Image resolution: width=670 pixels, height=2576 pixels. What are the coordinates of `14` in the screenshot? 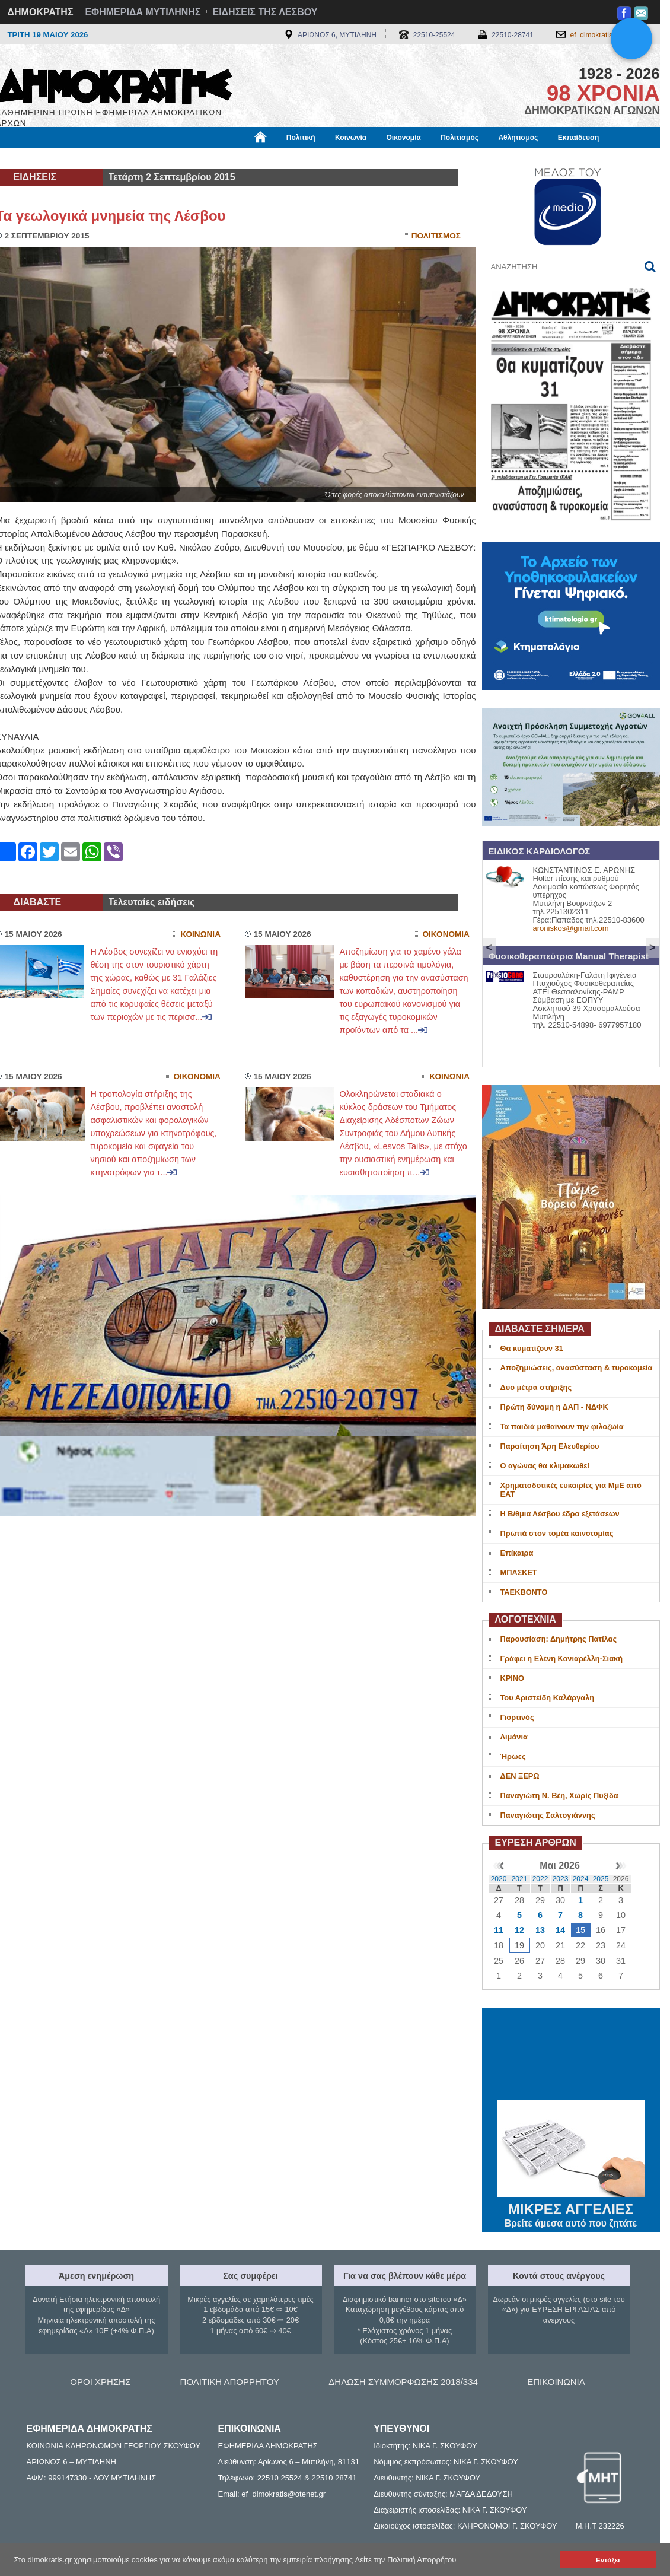 It's located at (560, 1930).